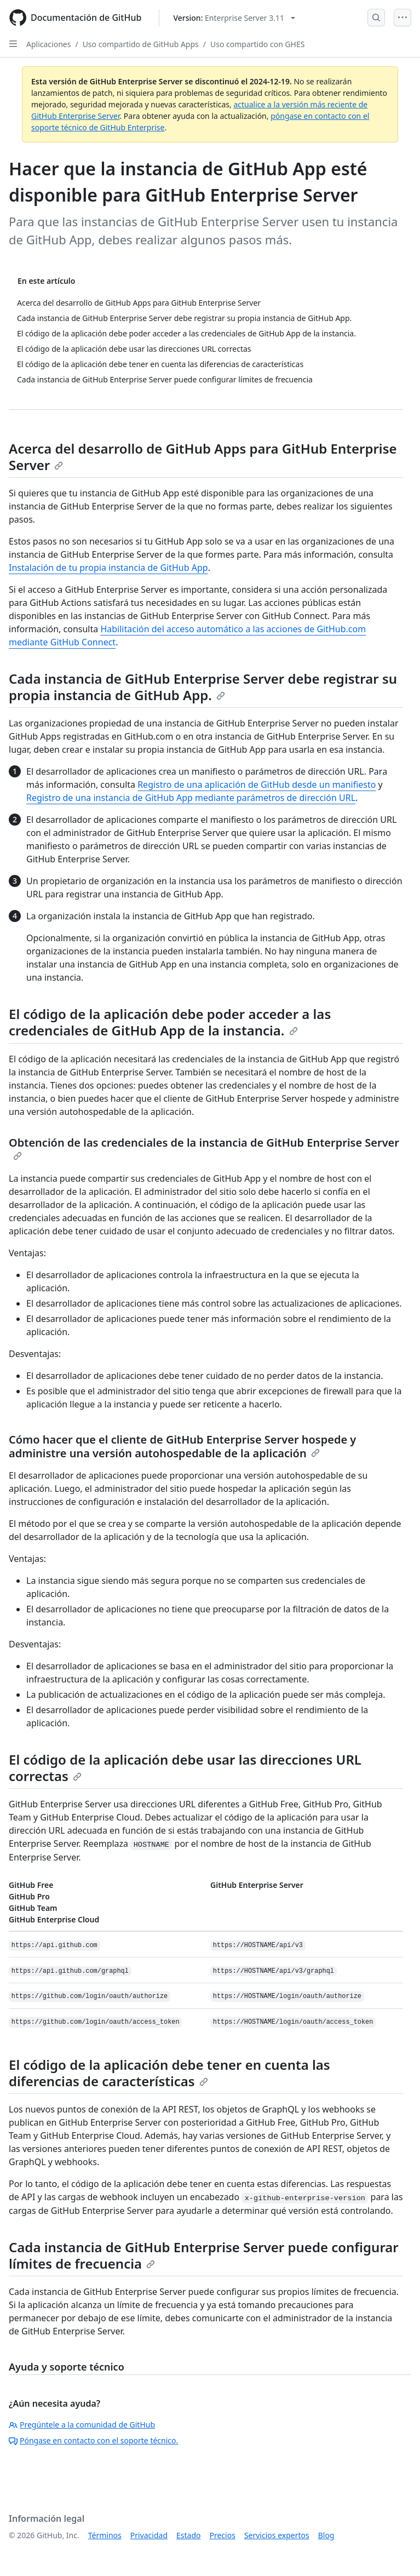 Image resolution: width=420 pixels, height=2576 pixels. What do you see at coordinates (170, 1022) in the screenshot?
I see `El código de la aplicación debe poder acceder a las credenciales de GitHub App de la instancia.` at bounding box center [170, 1022].